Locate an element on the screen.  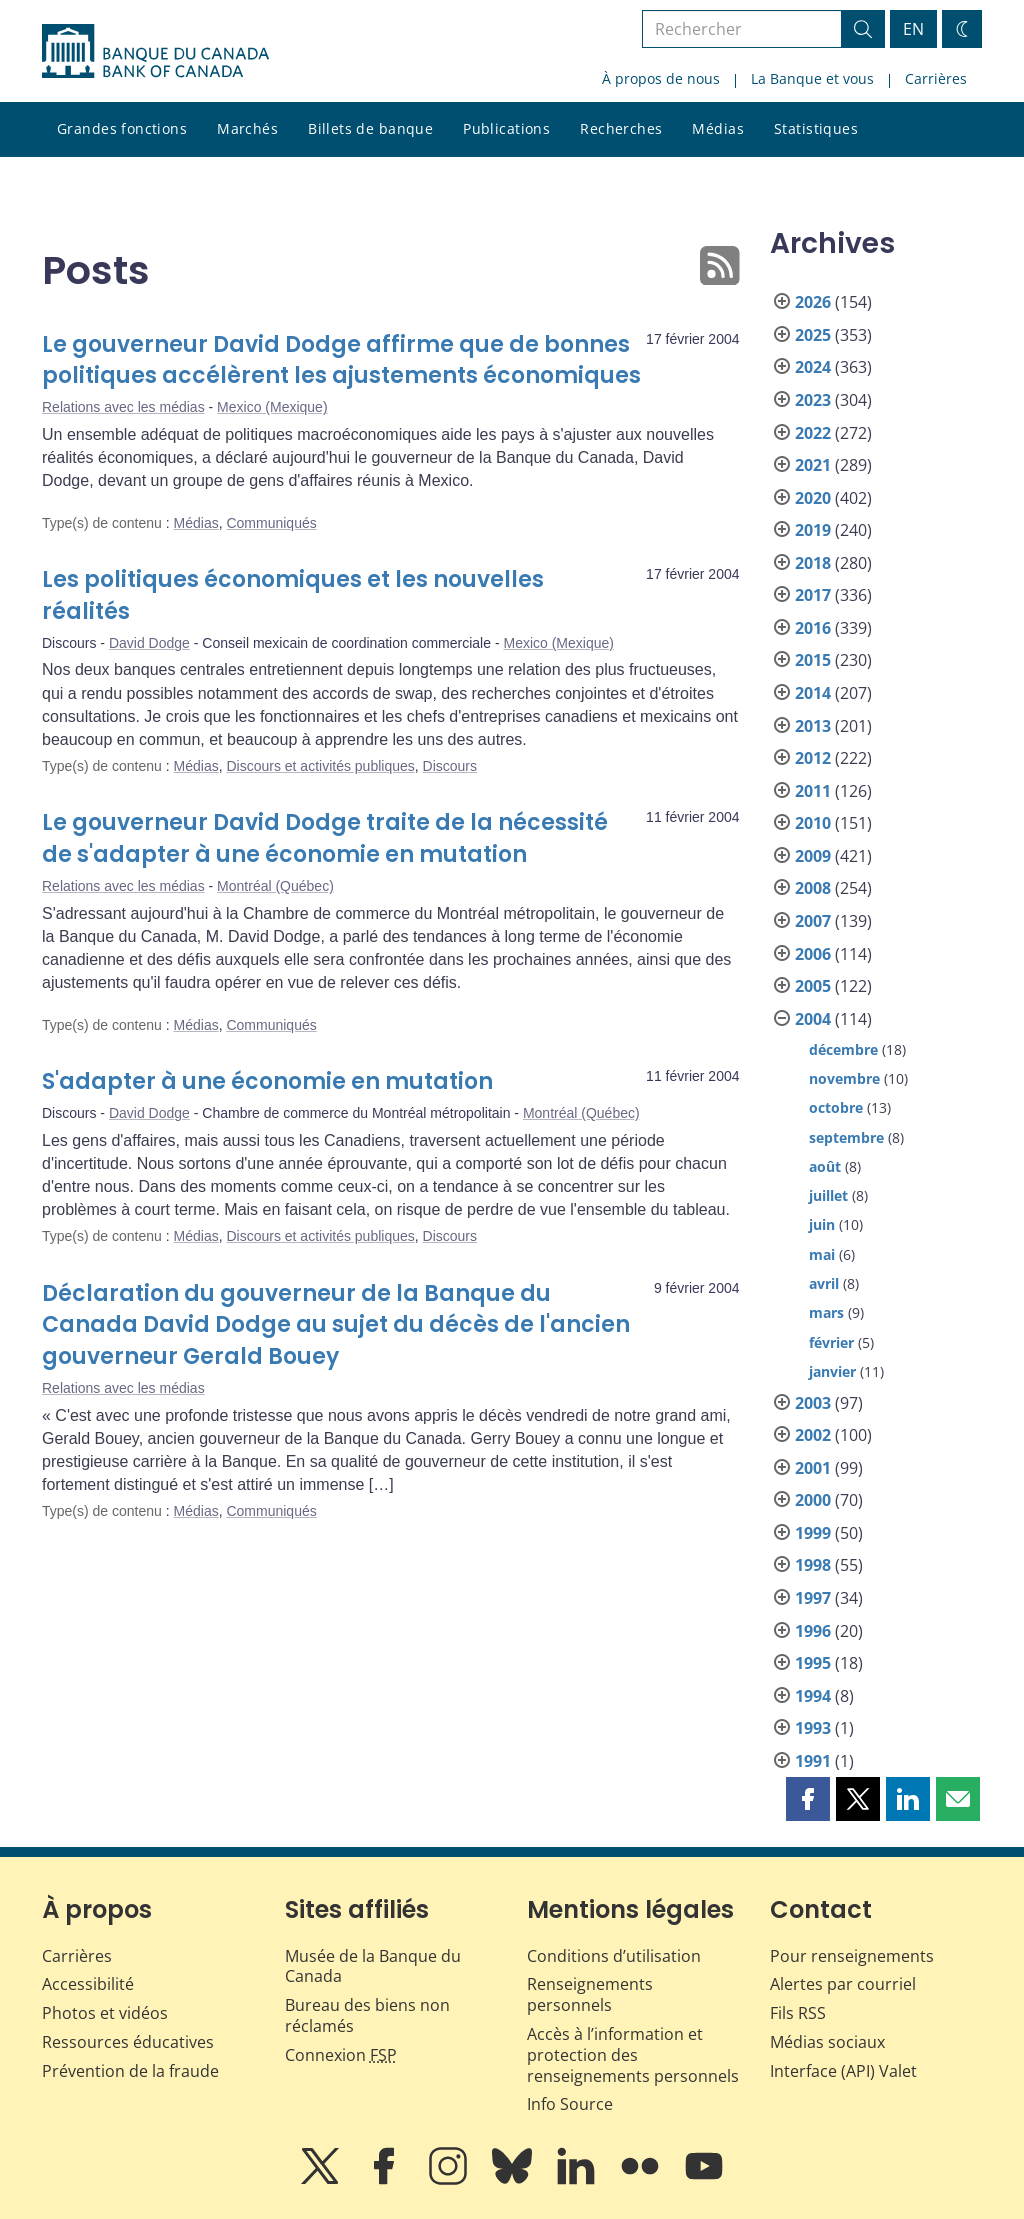
1998 is located at coordinates (813, 1565).